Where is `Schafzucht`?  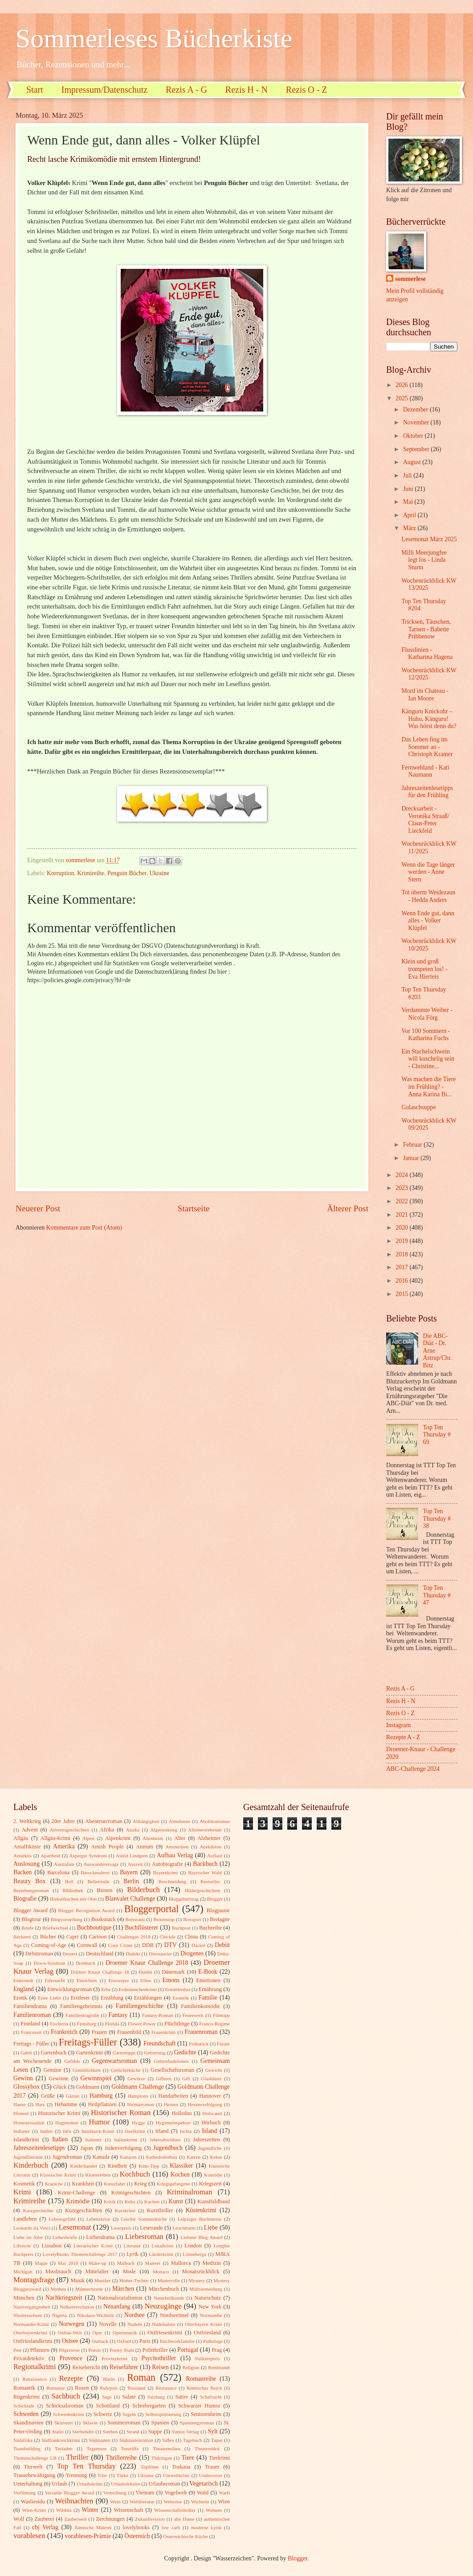
Schafzucht is located at coordinates (211, 2396).